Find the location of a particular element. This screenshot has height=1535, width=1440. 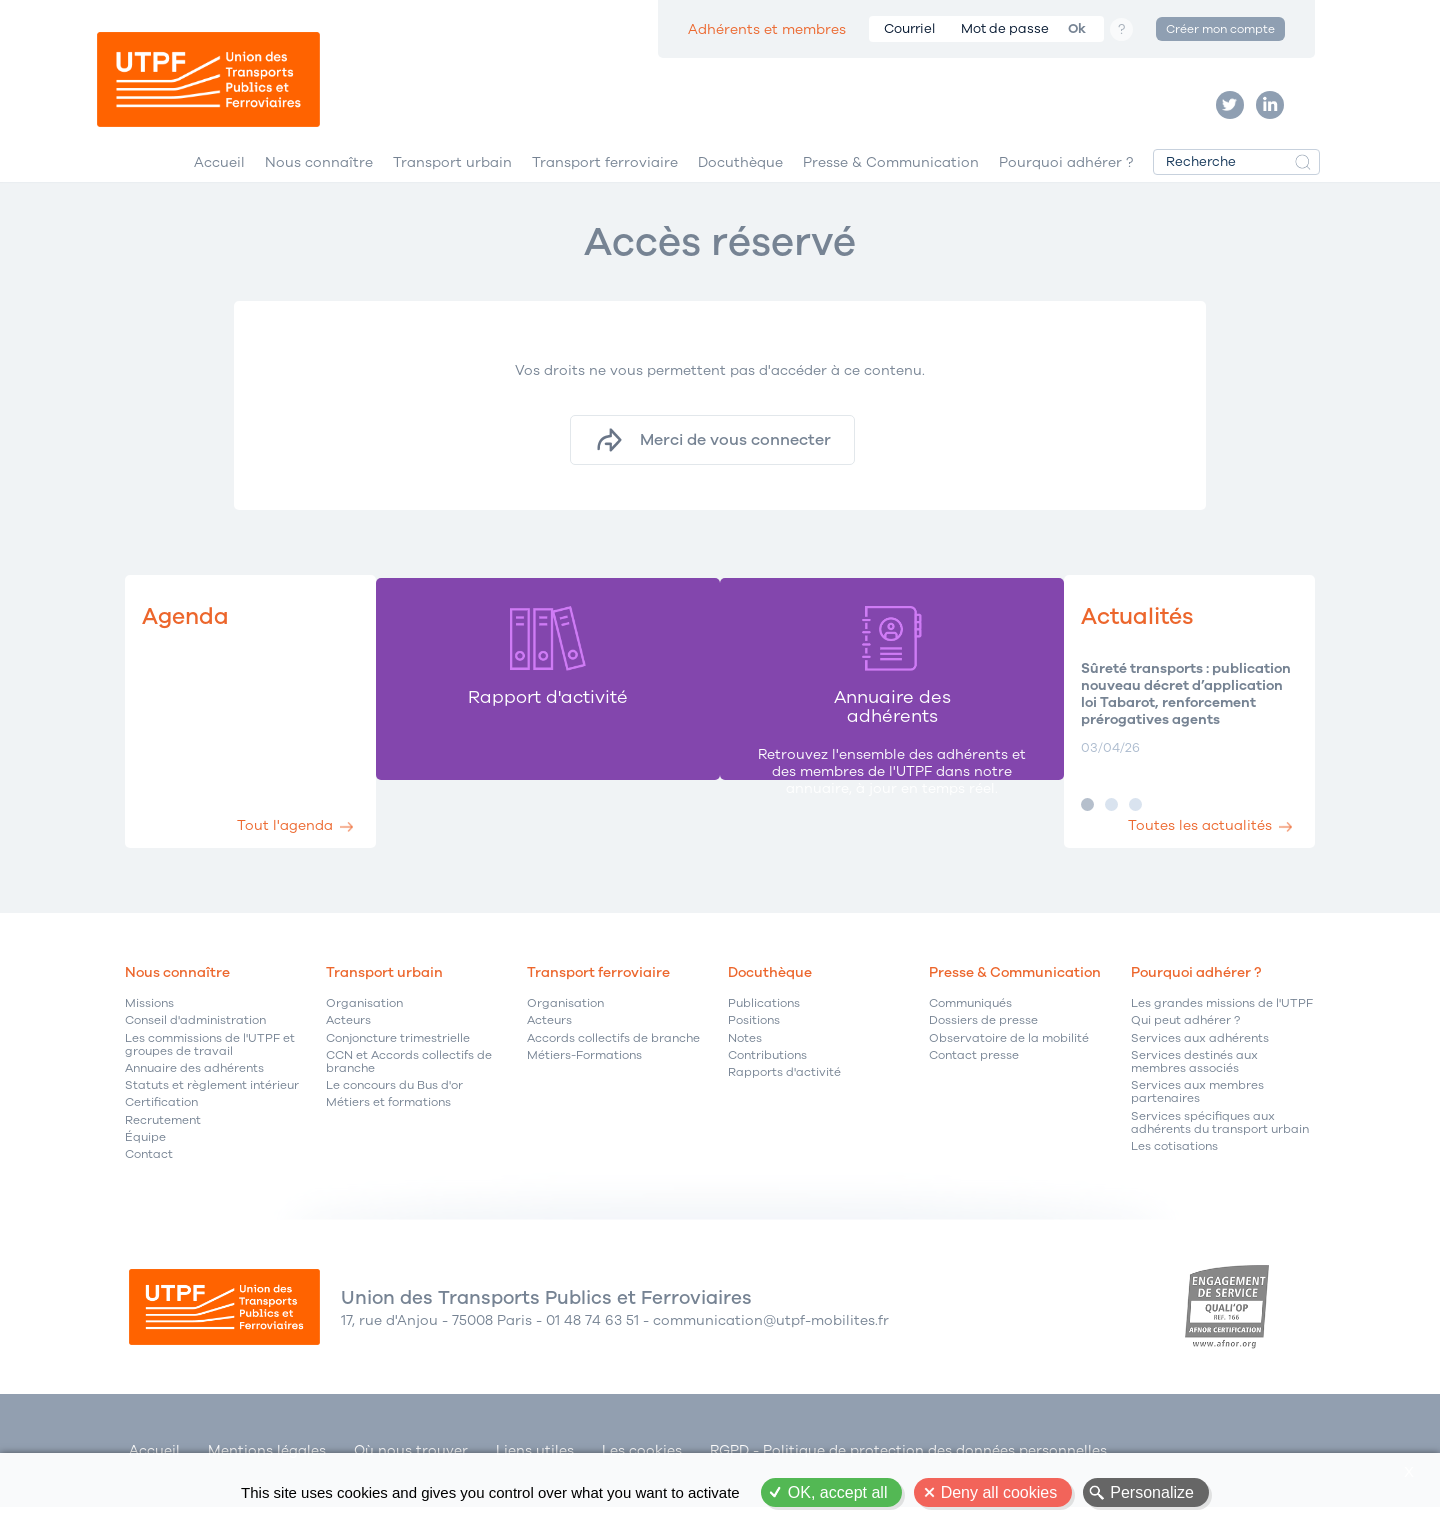

Métiers-Formations is located at coordinates (584, 1085).